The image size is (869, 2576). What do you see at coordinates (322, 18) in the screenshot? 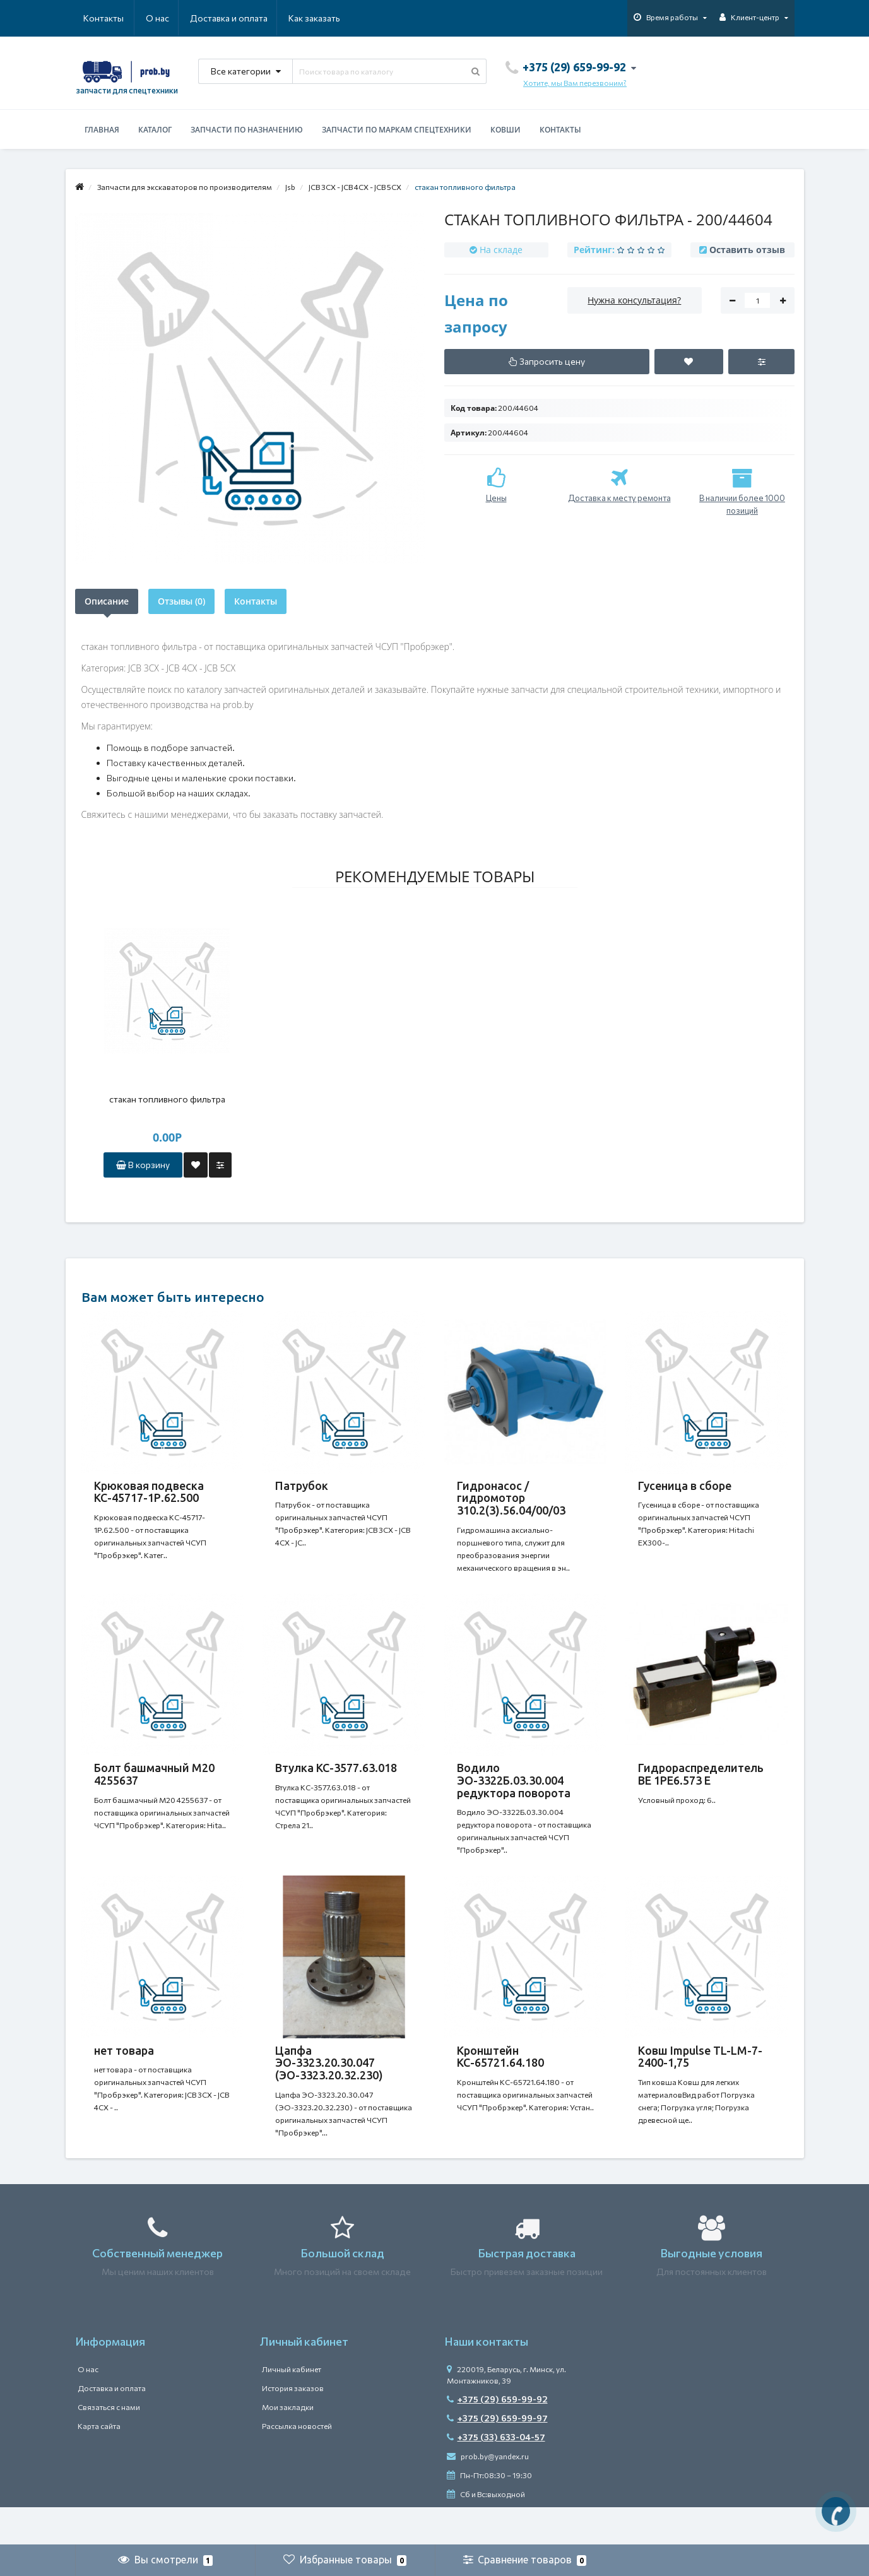
I see `Контакты` at bounding box center [322, 18].